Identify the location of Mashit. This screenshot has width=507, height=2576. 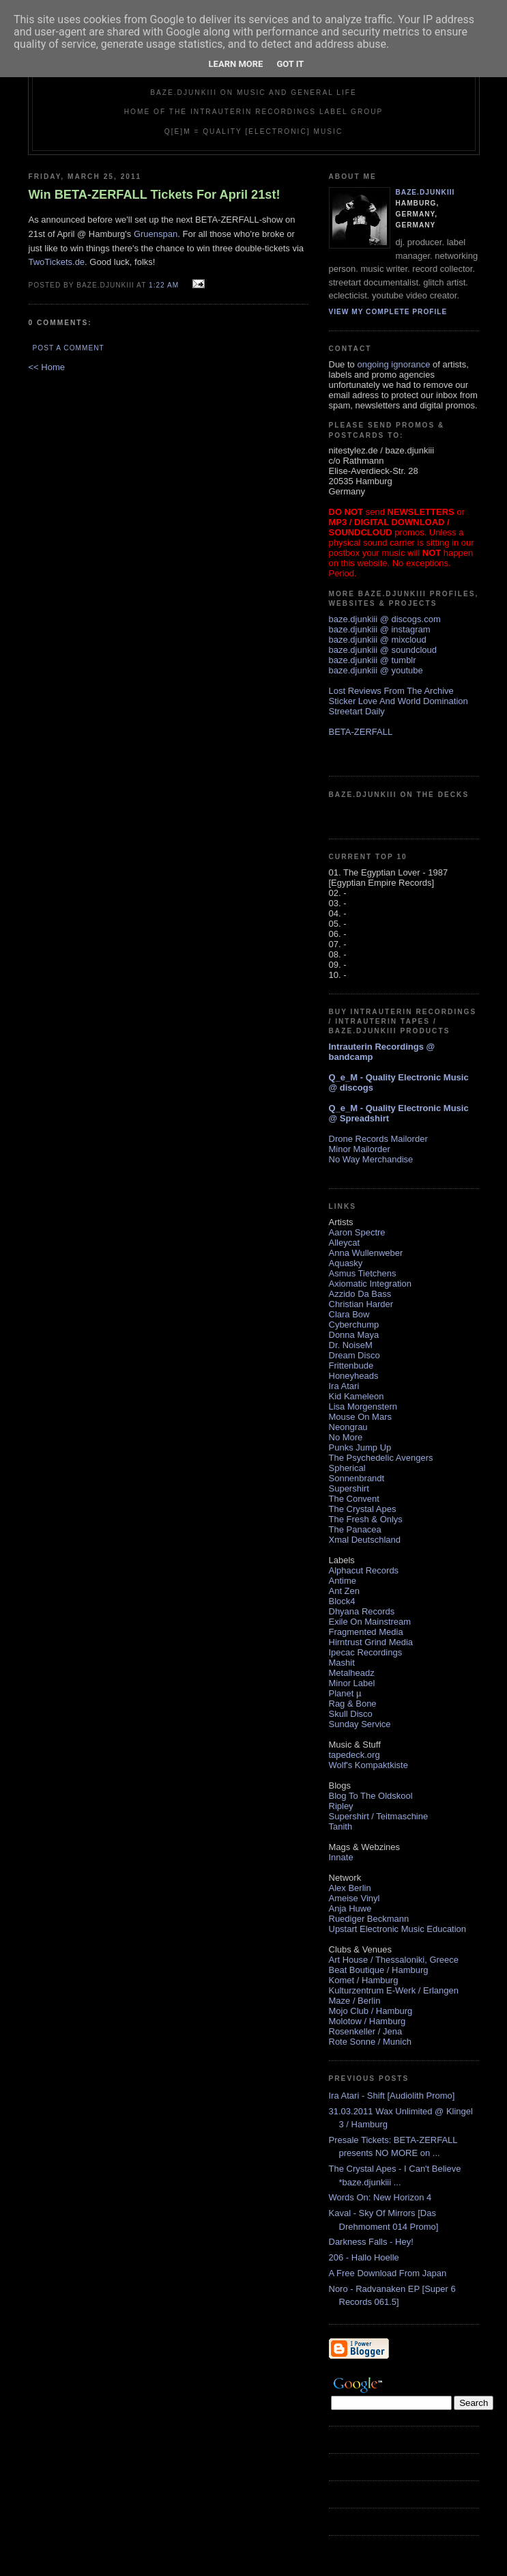
(342, 1662).